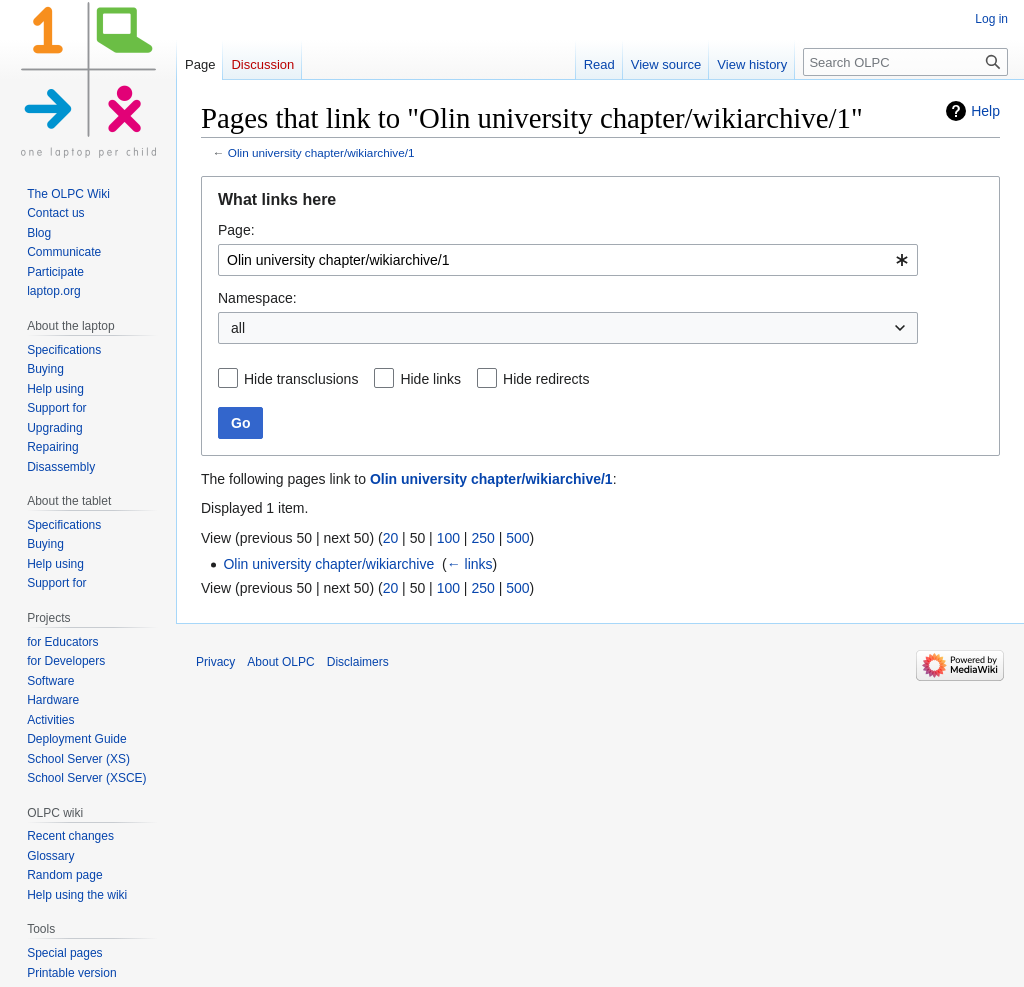 This screenshot has width=1024, height=987. Describe the element at coordinates (280, 662) in the screenshot. I see `About OLPC` at that location.